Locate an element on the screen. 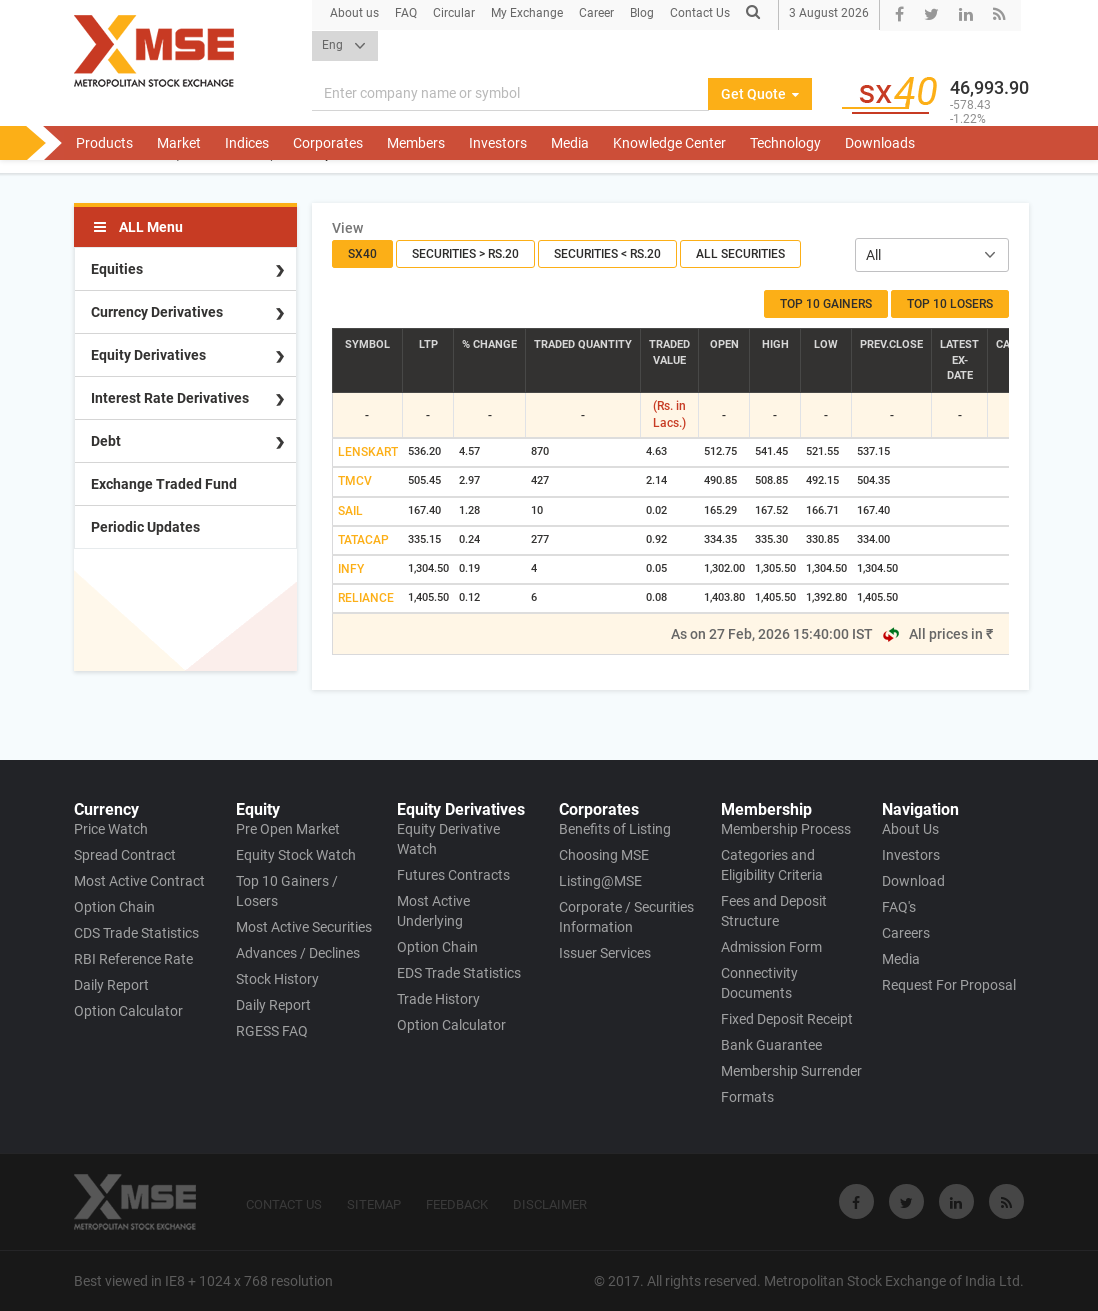 Image resolution: width=1098 pixels, height=1311 pixels. About us is located at coordinates (354, 13).